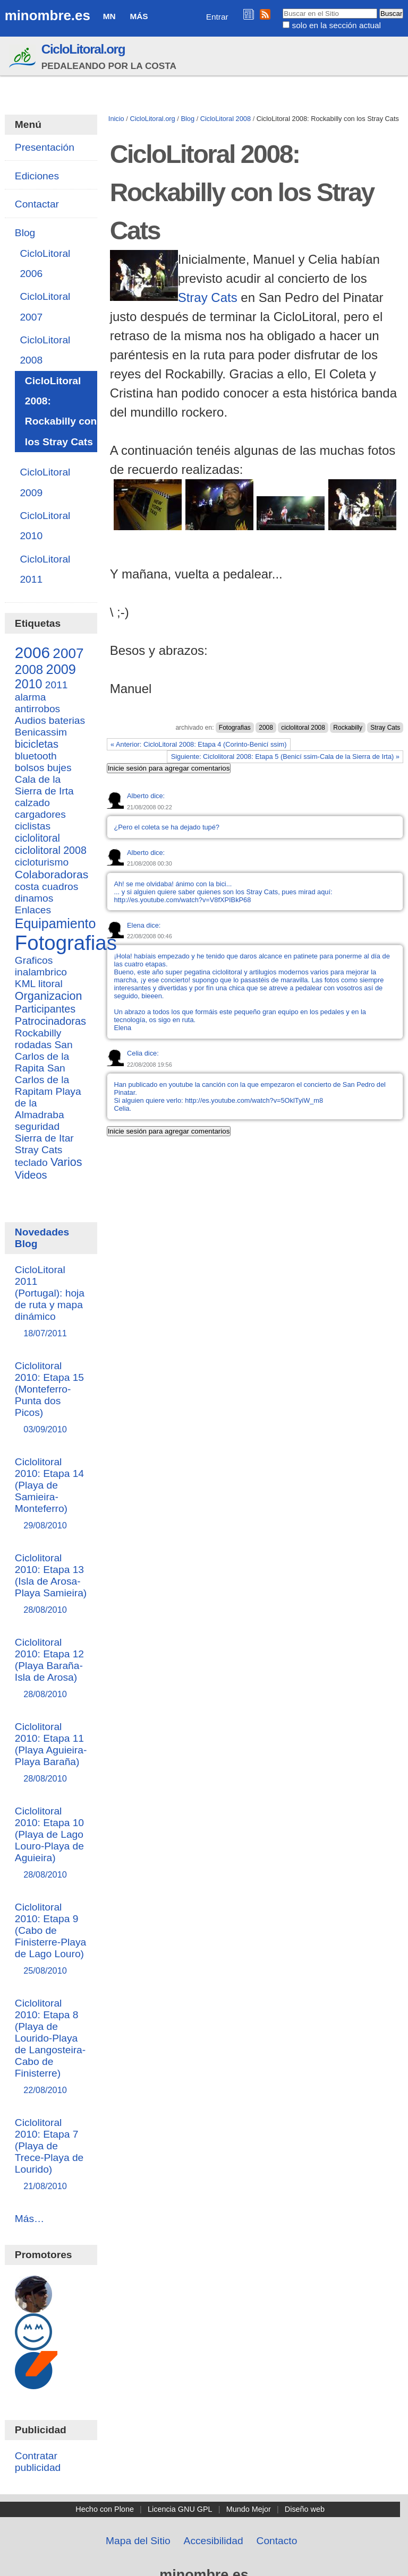 This screenshot has height=2576, width=408. I want to click on Benicassim, so click(41, 732).